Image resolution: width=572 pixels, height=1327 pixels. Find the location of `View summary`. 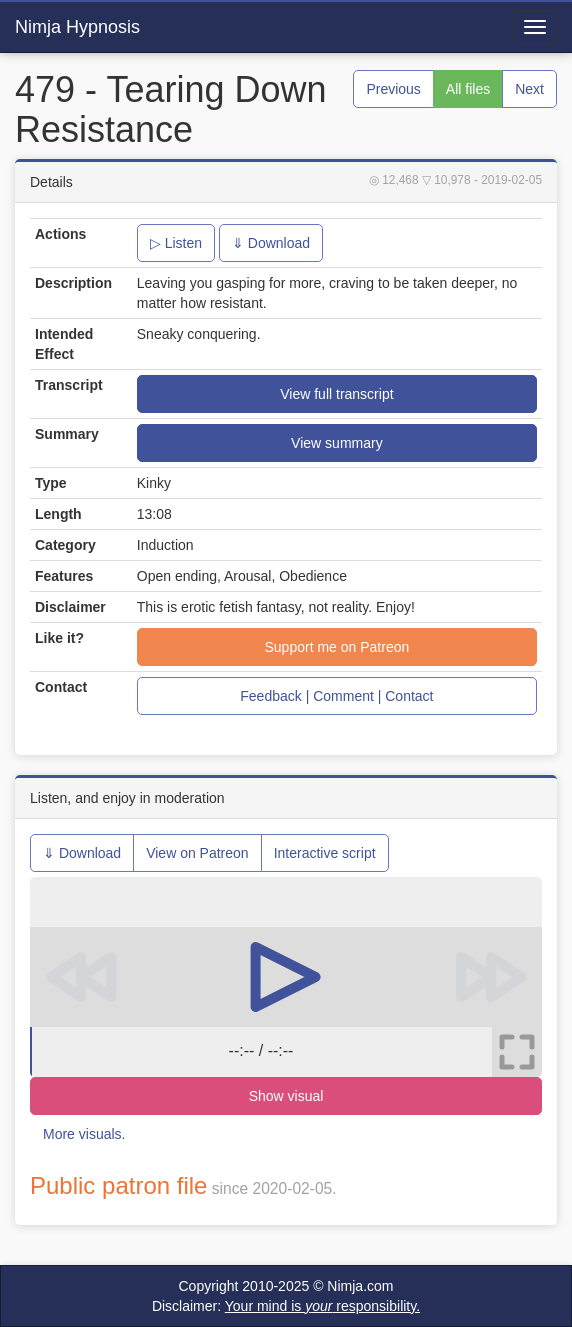

View summary is located at coordinates (337, 443).